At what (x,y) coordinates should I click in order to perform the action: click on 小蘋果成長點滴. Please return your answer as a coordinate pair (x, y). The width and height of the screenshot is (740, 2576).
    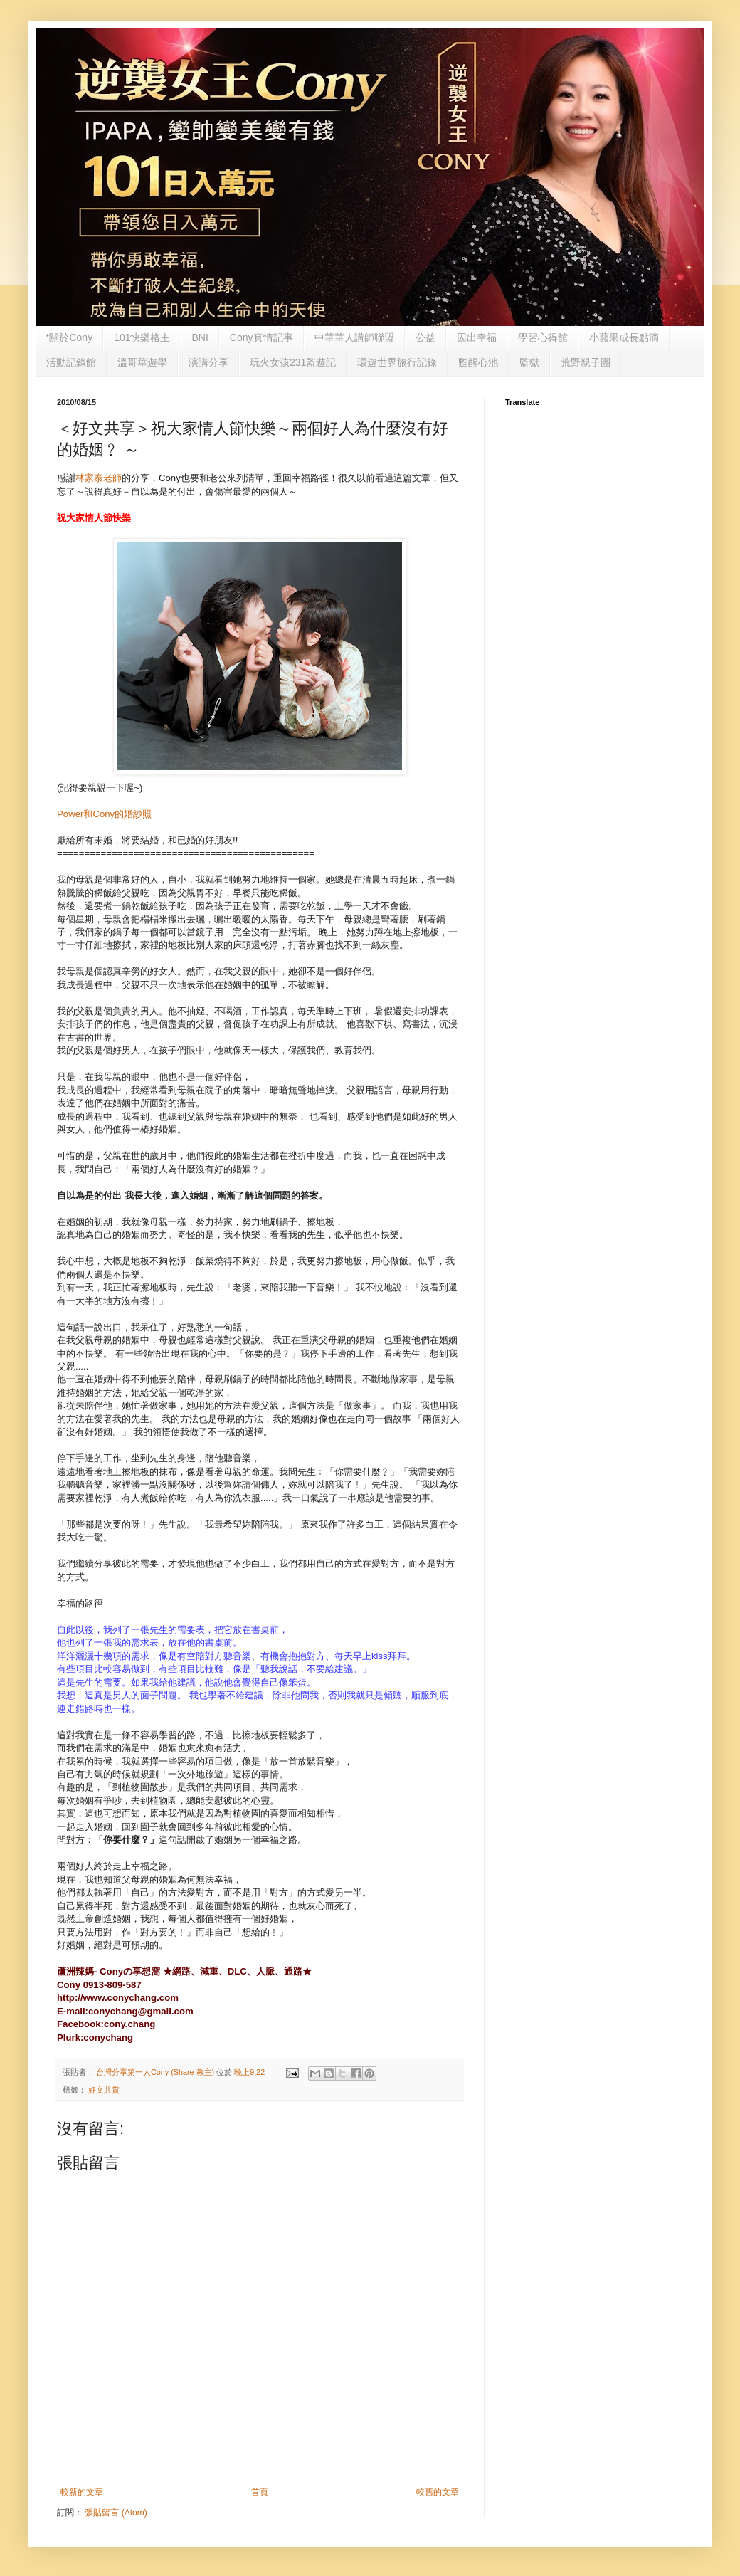
    Looking at the image, I should click on (624, 337).